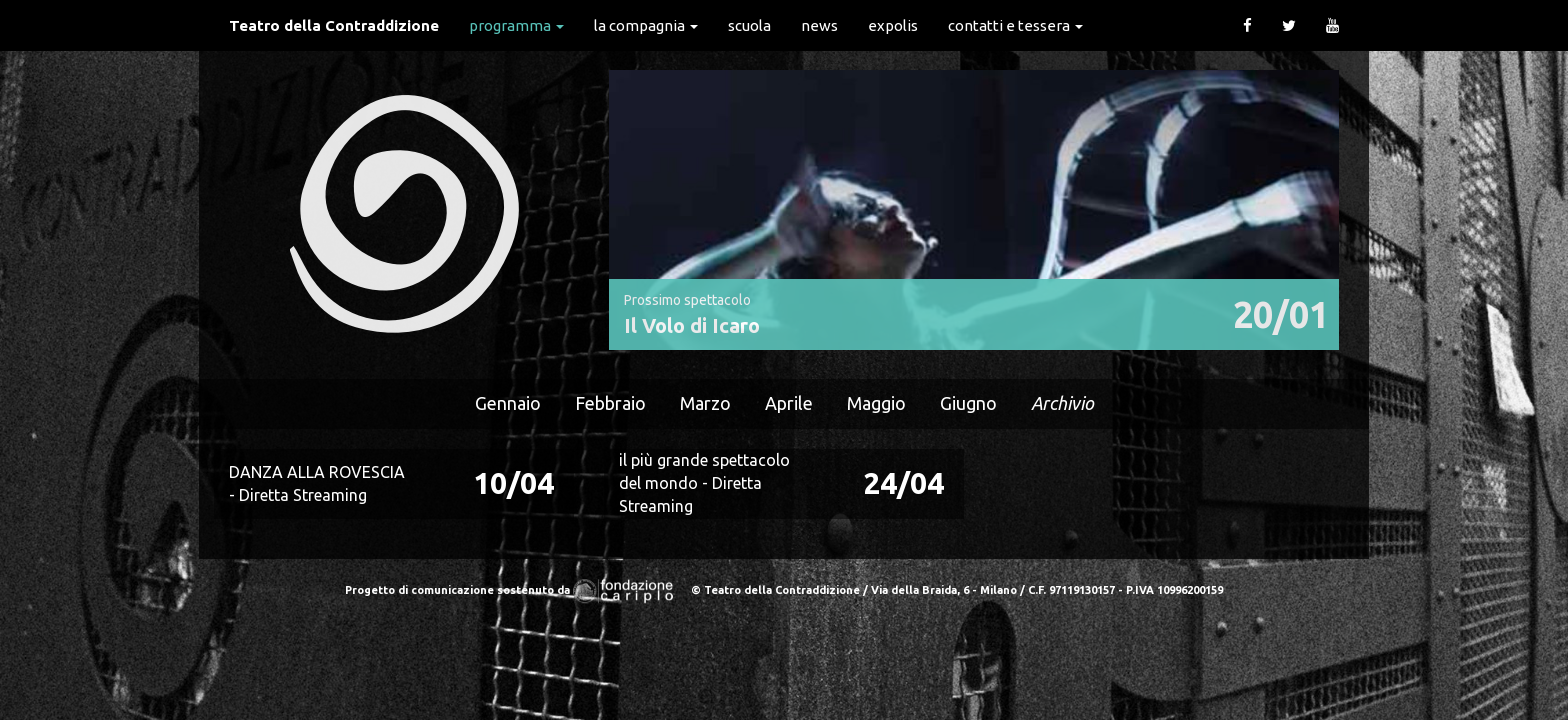 The image size is (1568, 720). Describe the element at coordinates (334, 25) in the screenshot. I see `Teatro della Contraddizione` at that location.